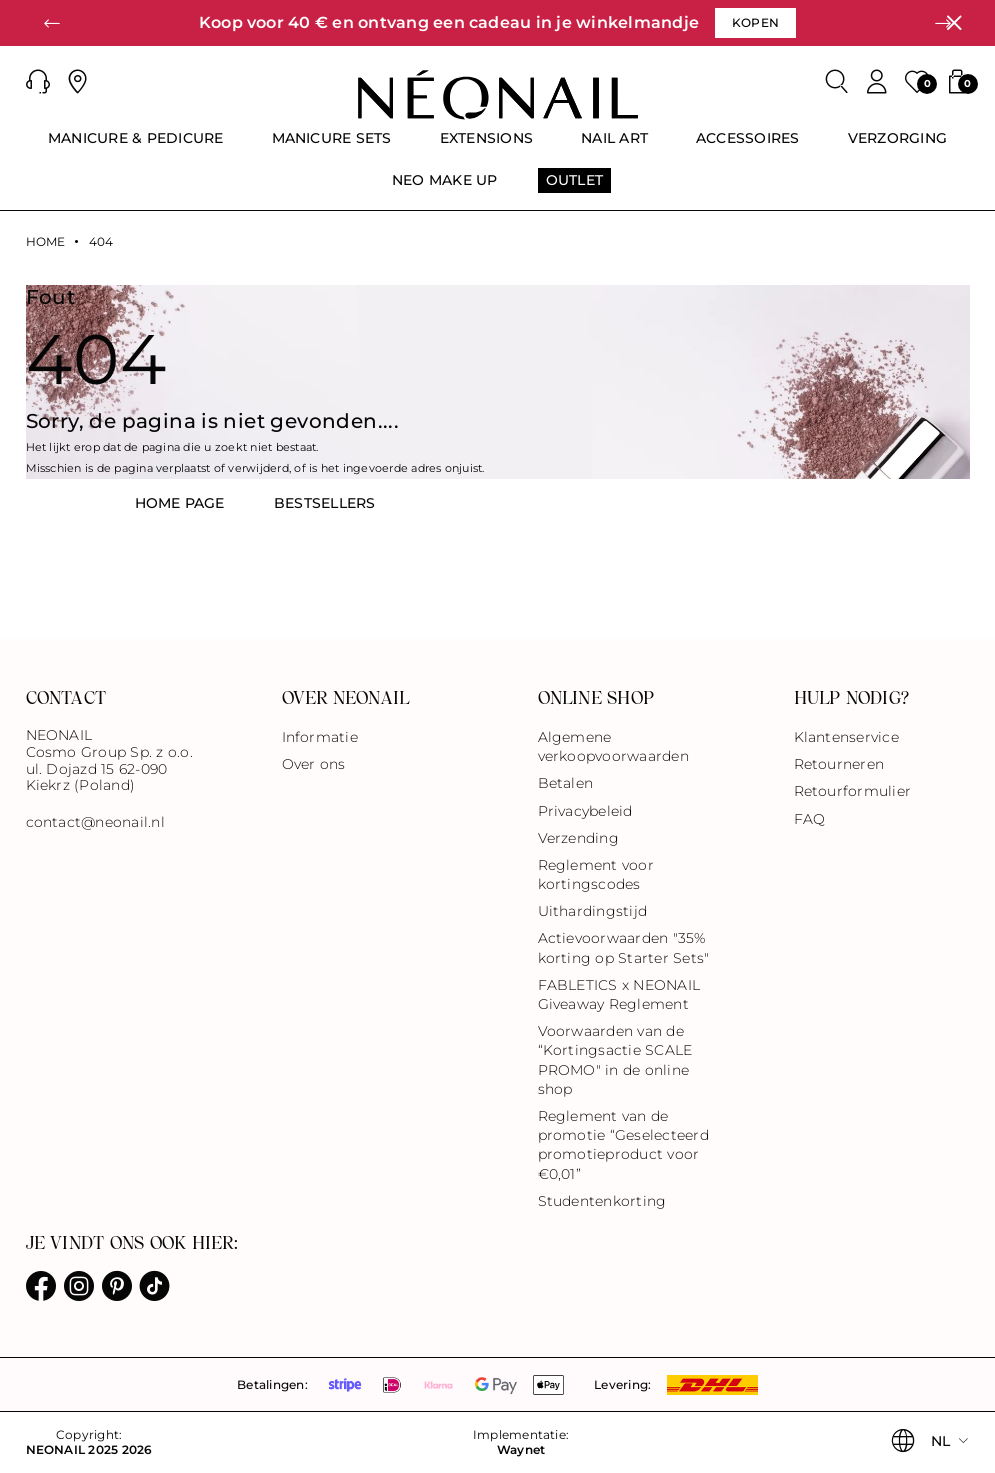 The image size is (995, 1473). I want to click on Verzending, so click(578, 838).